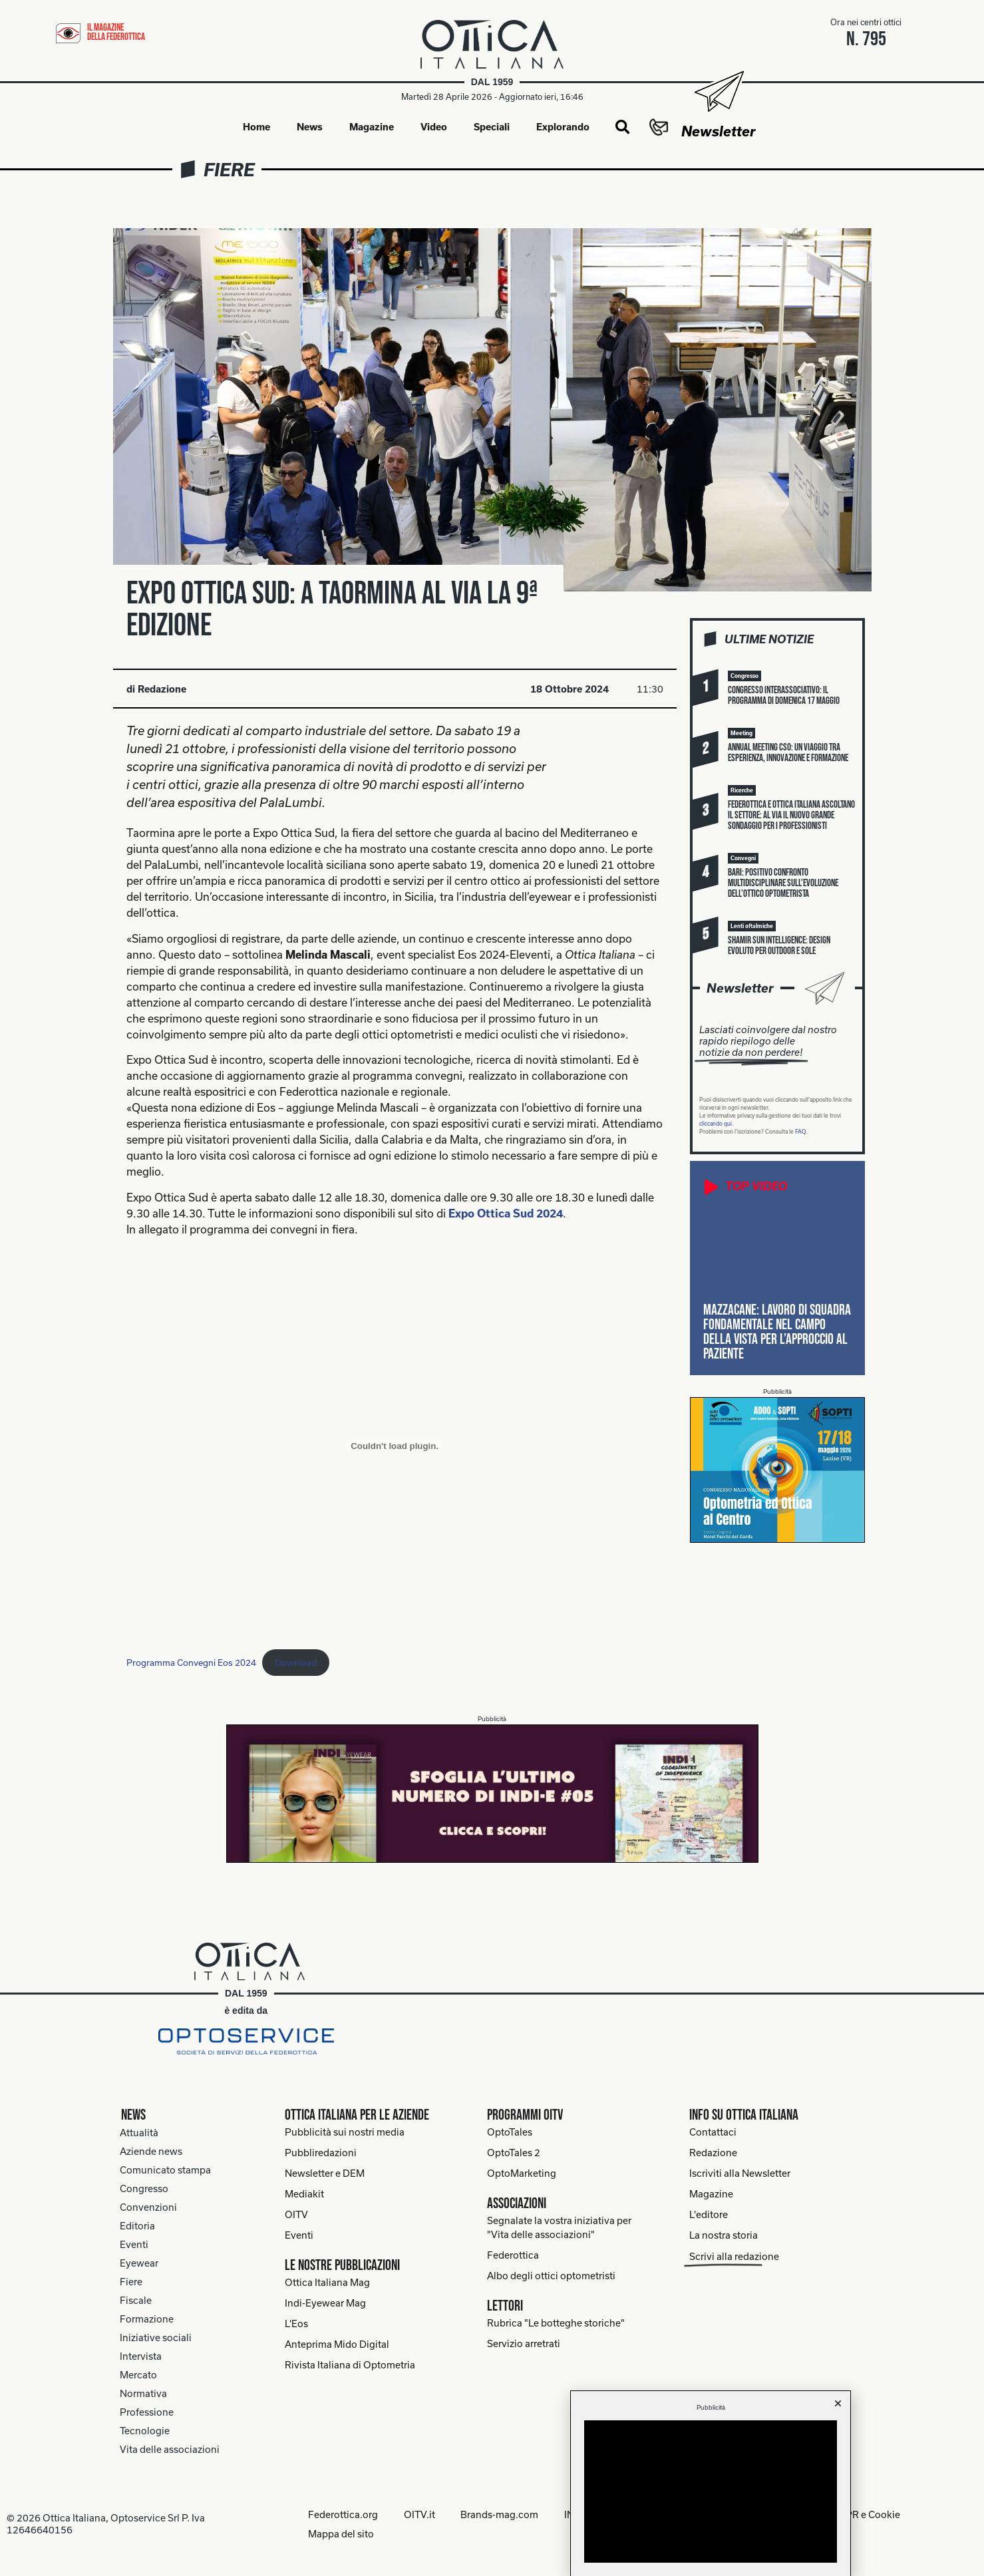  I want to click on n. 795, so click(866, 39).